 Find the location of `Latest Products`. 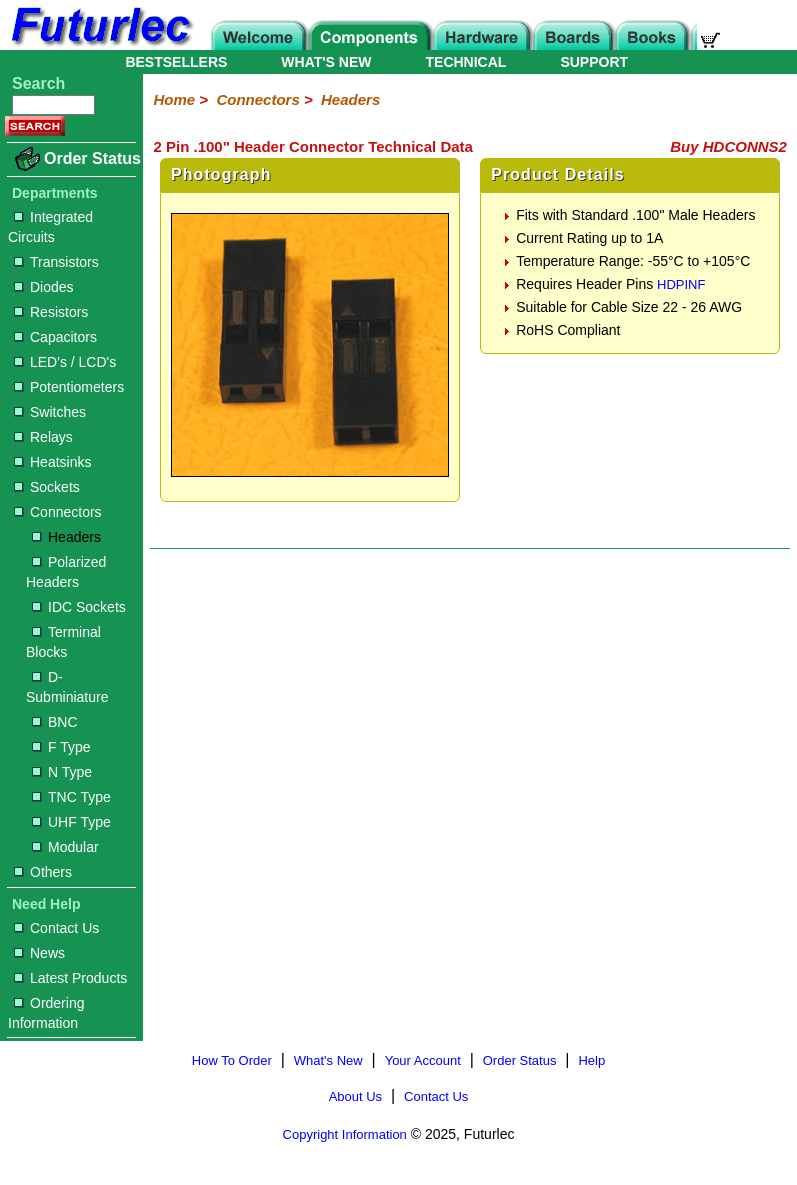

Latest Products is located at coordinates (70, 978).